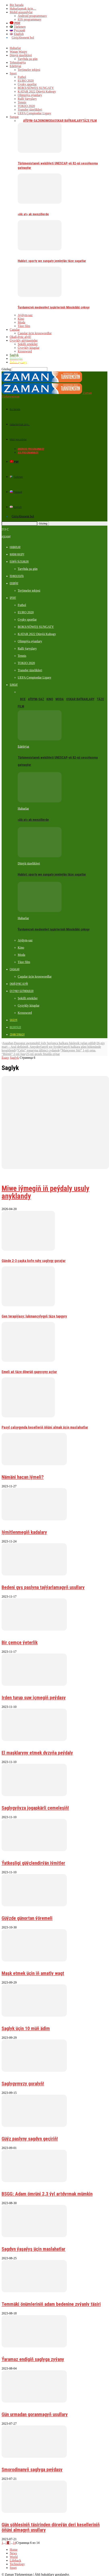 This screenshot has height=2576, width=109. Describe the element at coordinates (33, 1856) in the screenshot. I see `Ýat­keş­li­gi güýç­len­dir­ýän iý­mit­ler` at that location.